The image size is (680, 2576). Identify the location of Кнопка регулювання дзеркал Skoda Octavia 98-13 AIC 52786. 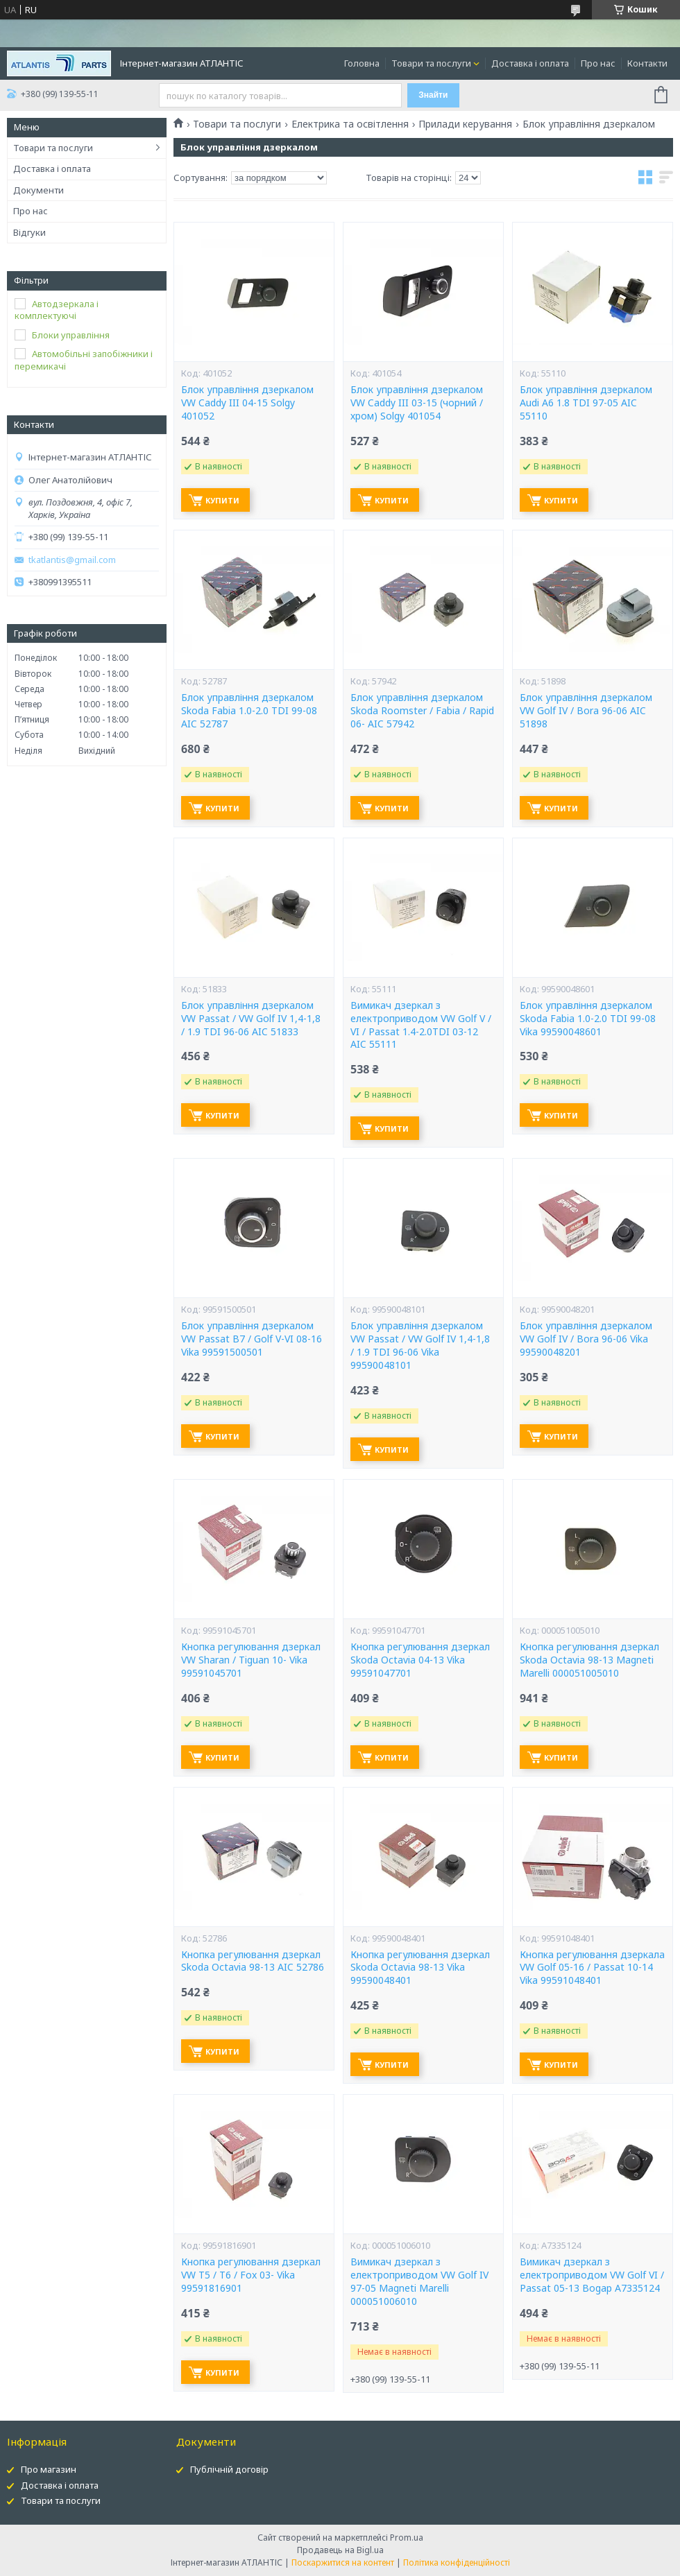
(252, 1961).